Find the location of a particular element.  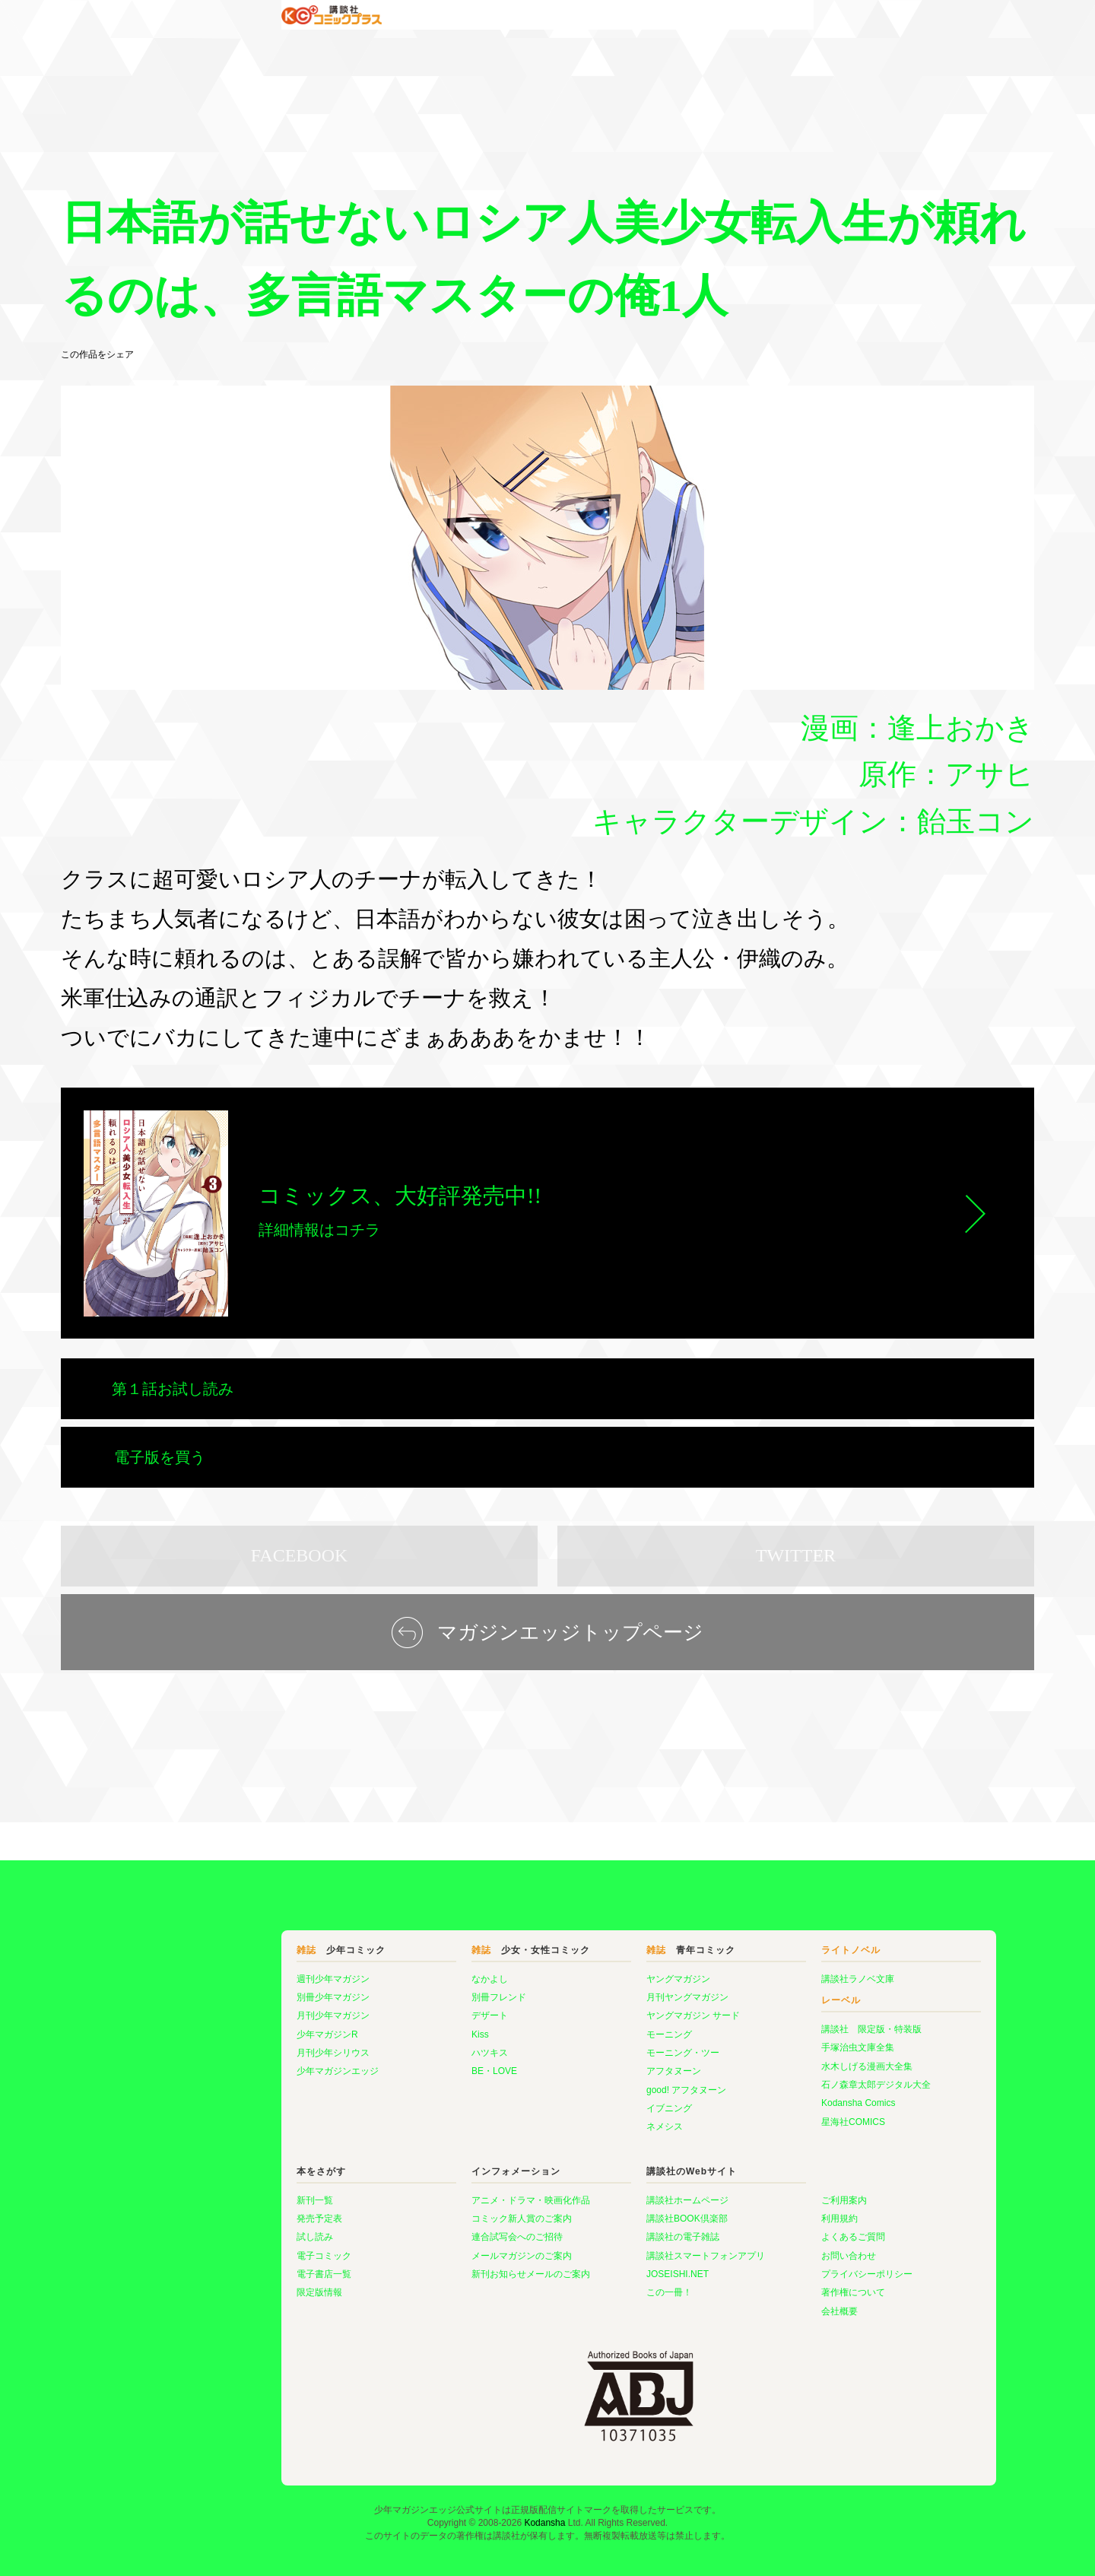

この一冊！ is located at coordinates (578, 2246).